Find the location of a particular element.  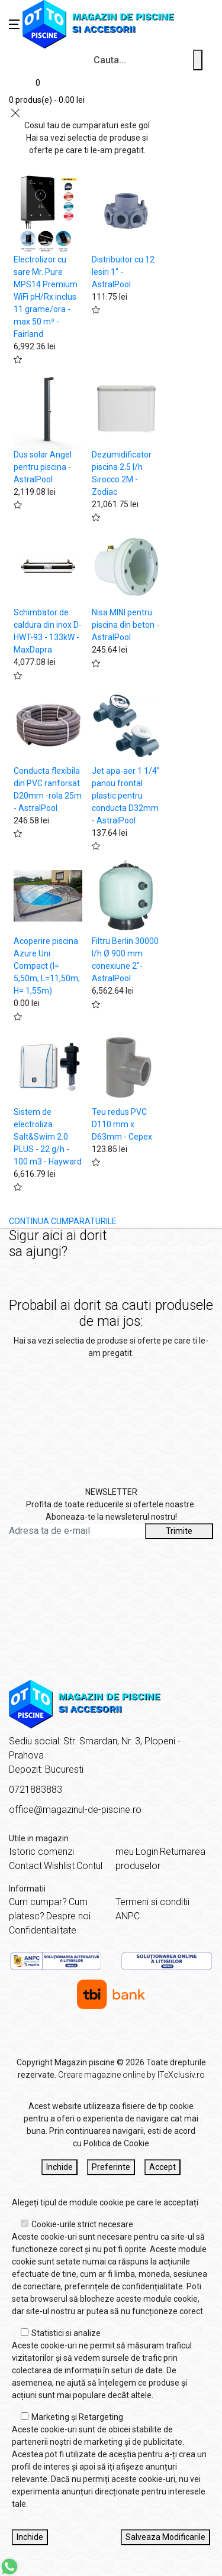

Acasă is located at coordinates (123, 1248).